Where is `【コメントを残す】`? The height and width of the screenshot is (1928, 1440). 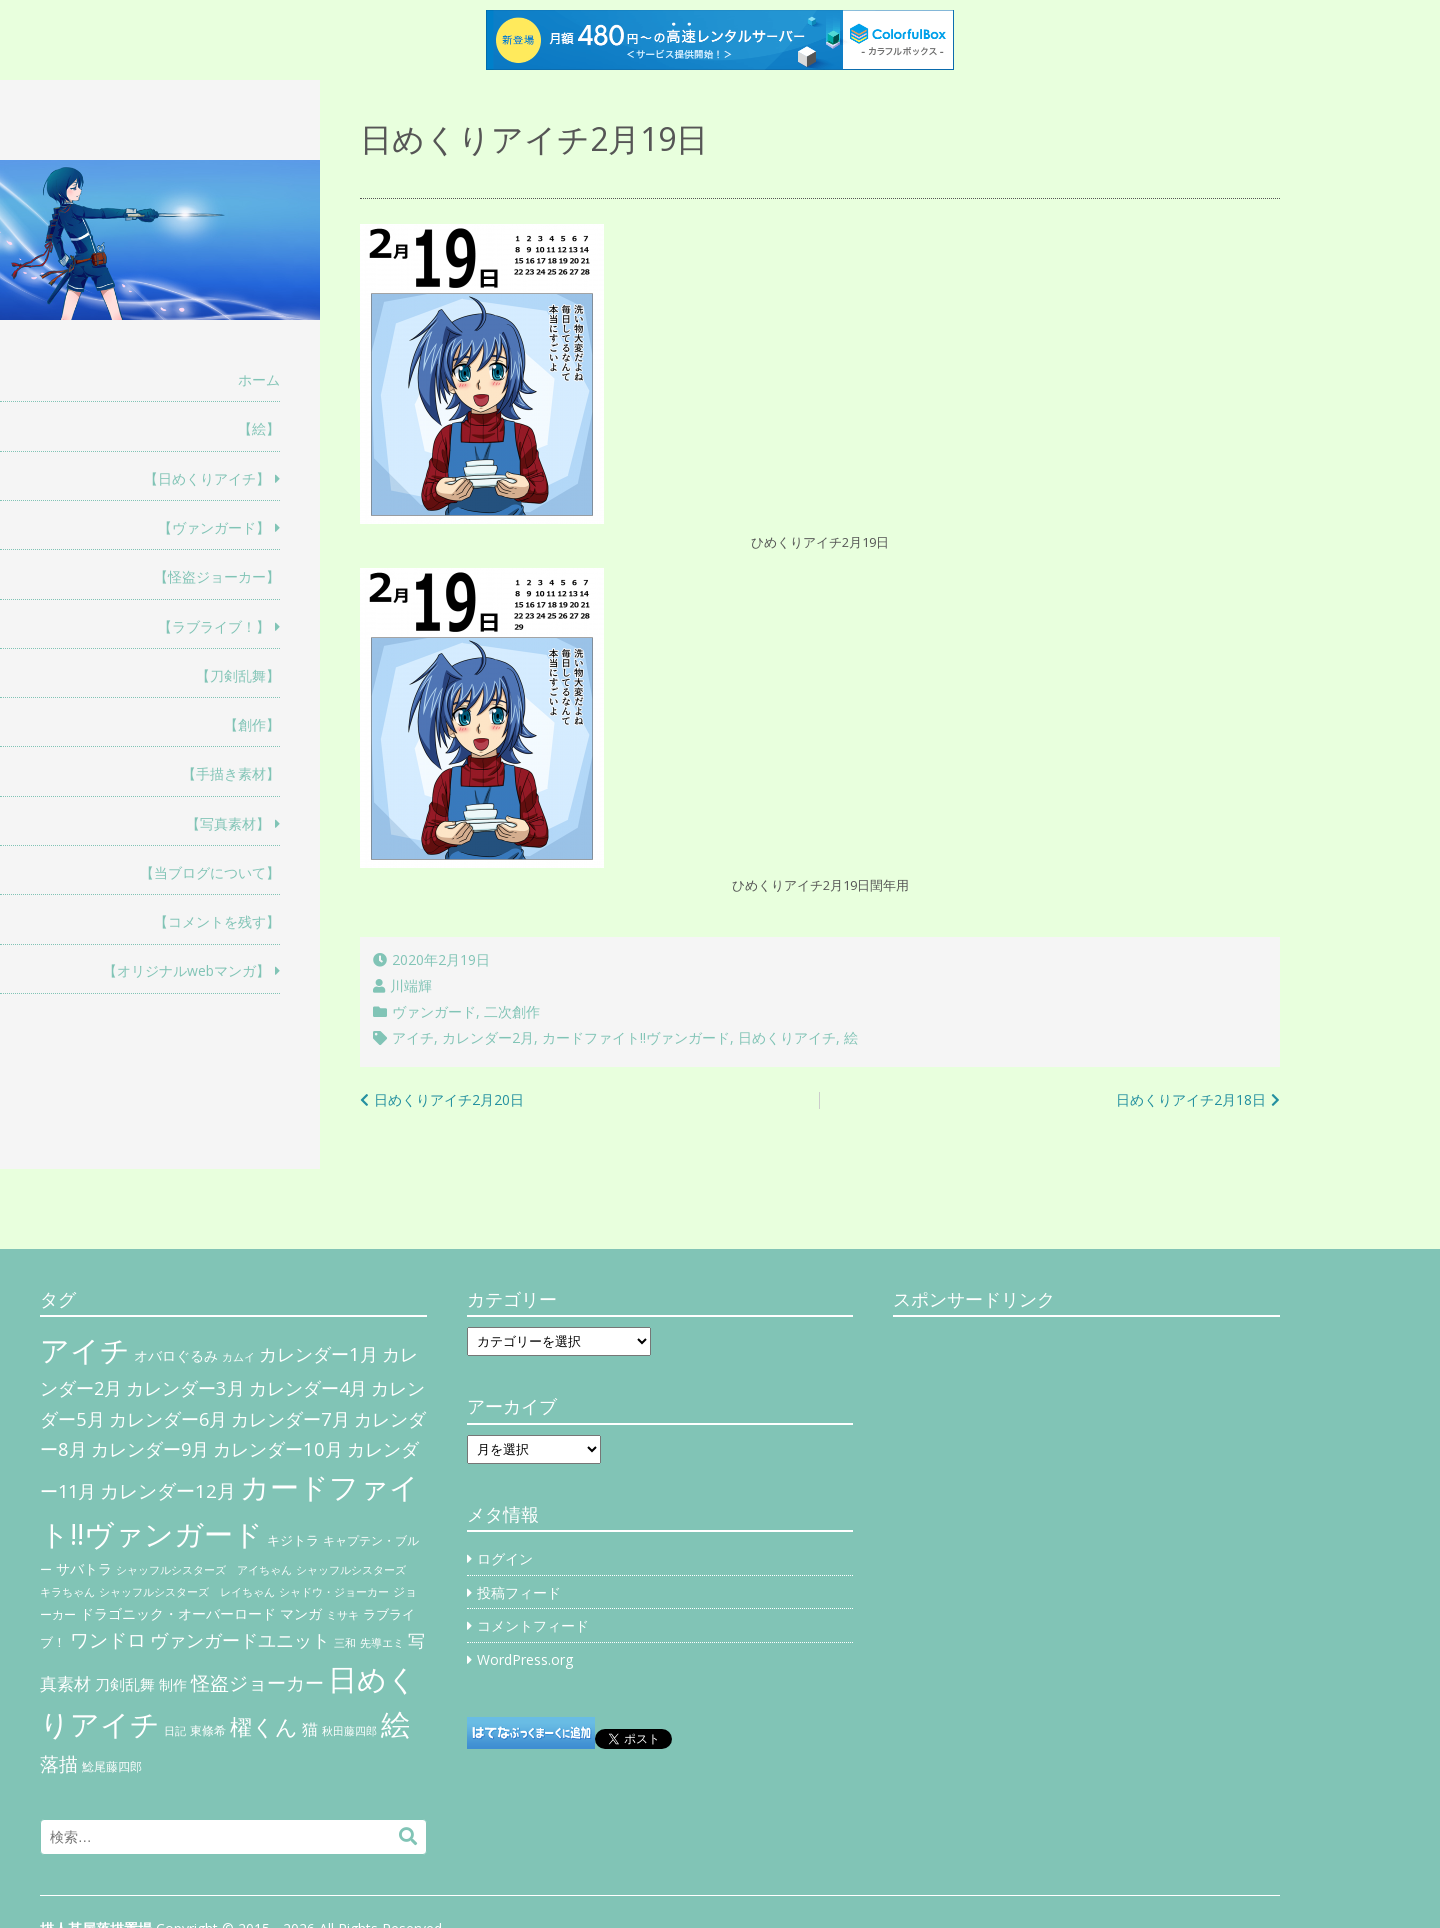 【コメントを残す】 is located at coordinates (217, 921).